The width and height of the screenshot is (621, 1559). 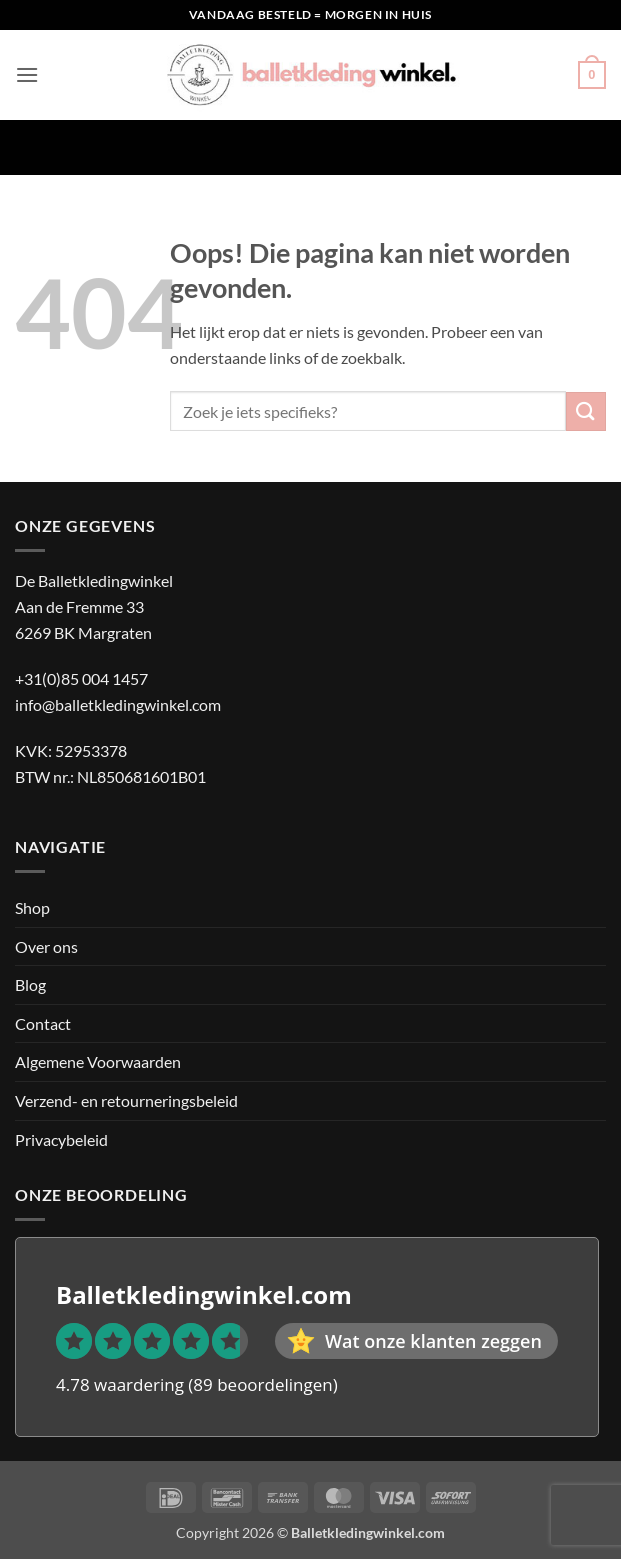 What do you see at coordinates (98, 1061) in the screenshot?
I see `Algemene Voorwaarden` at bounding box center [98, 1061].